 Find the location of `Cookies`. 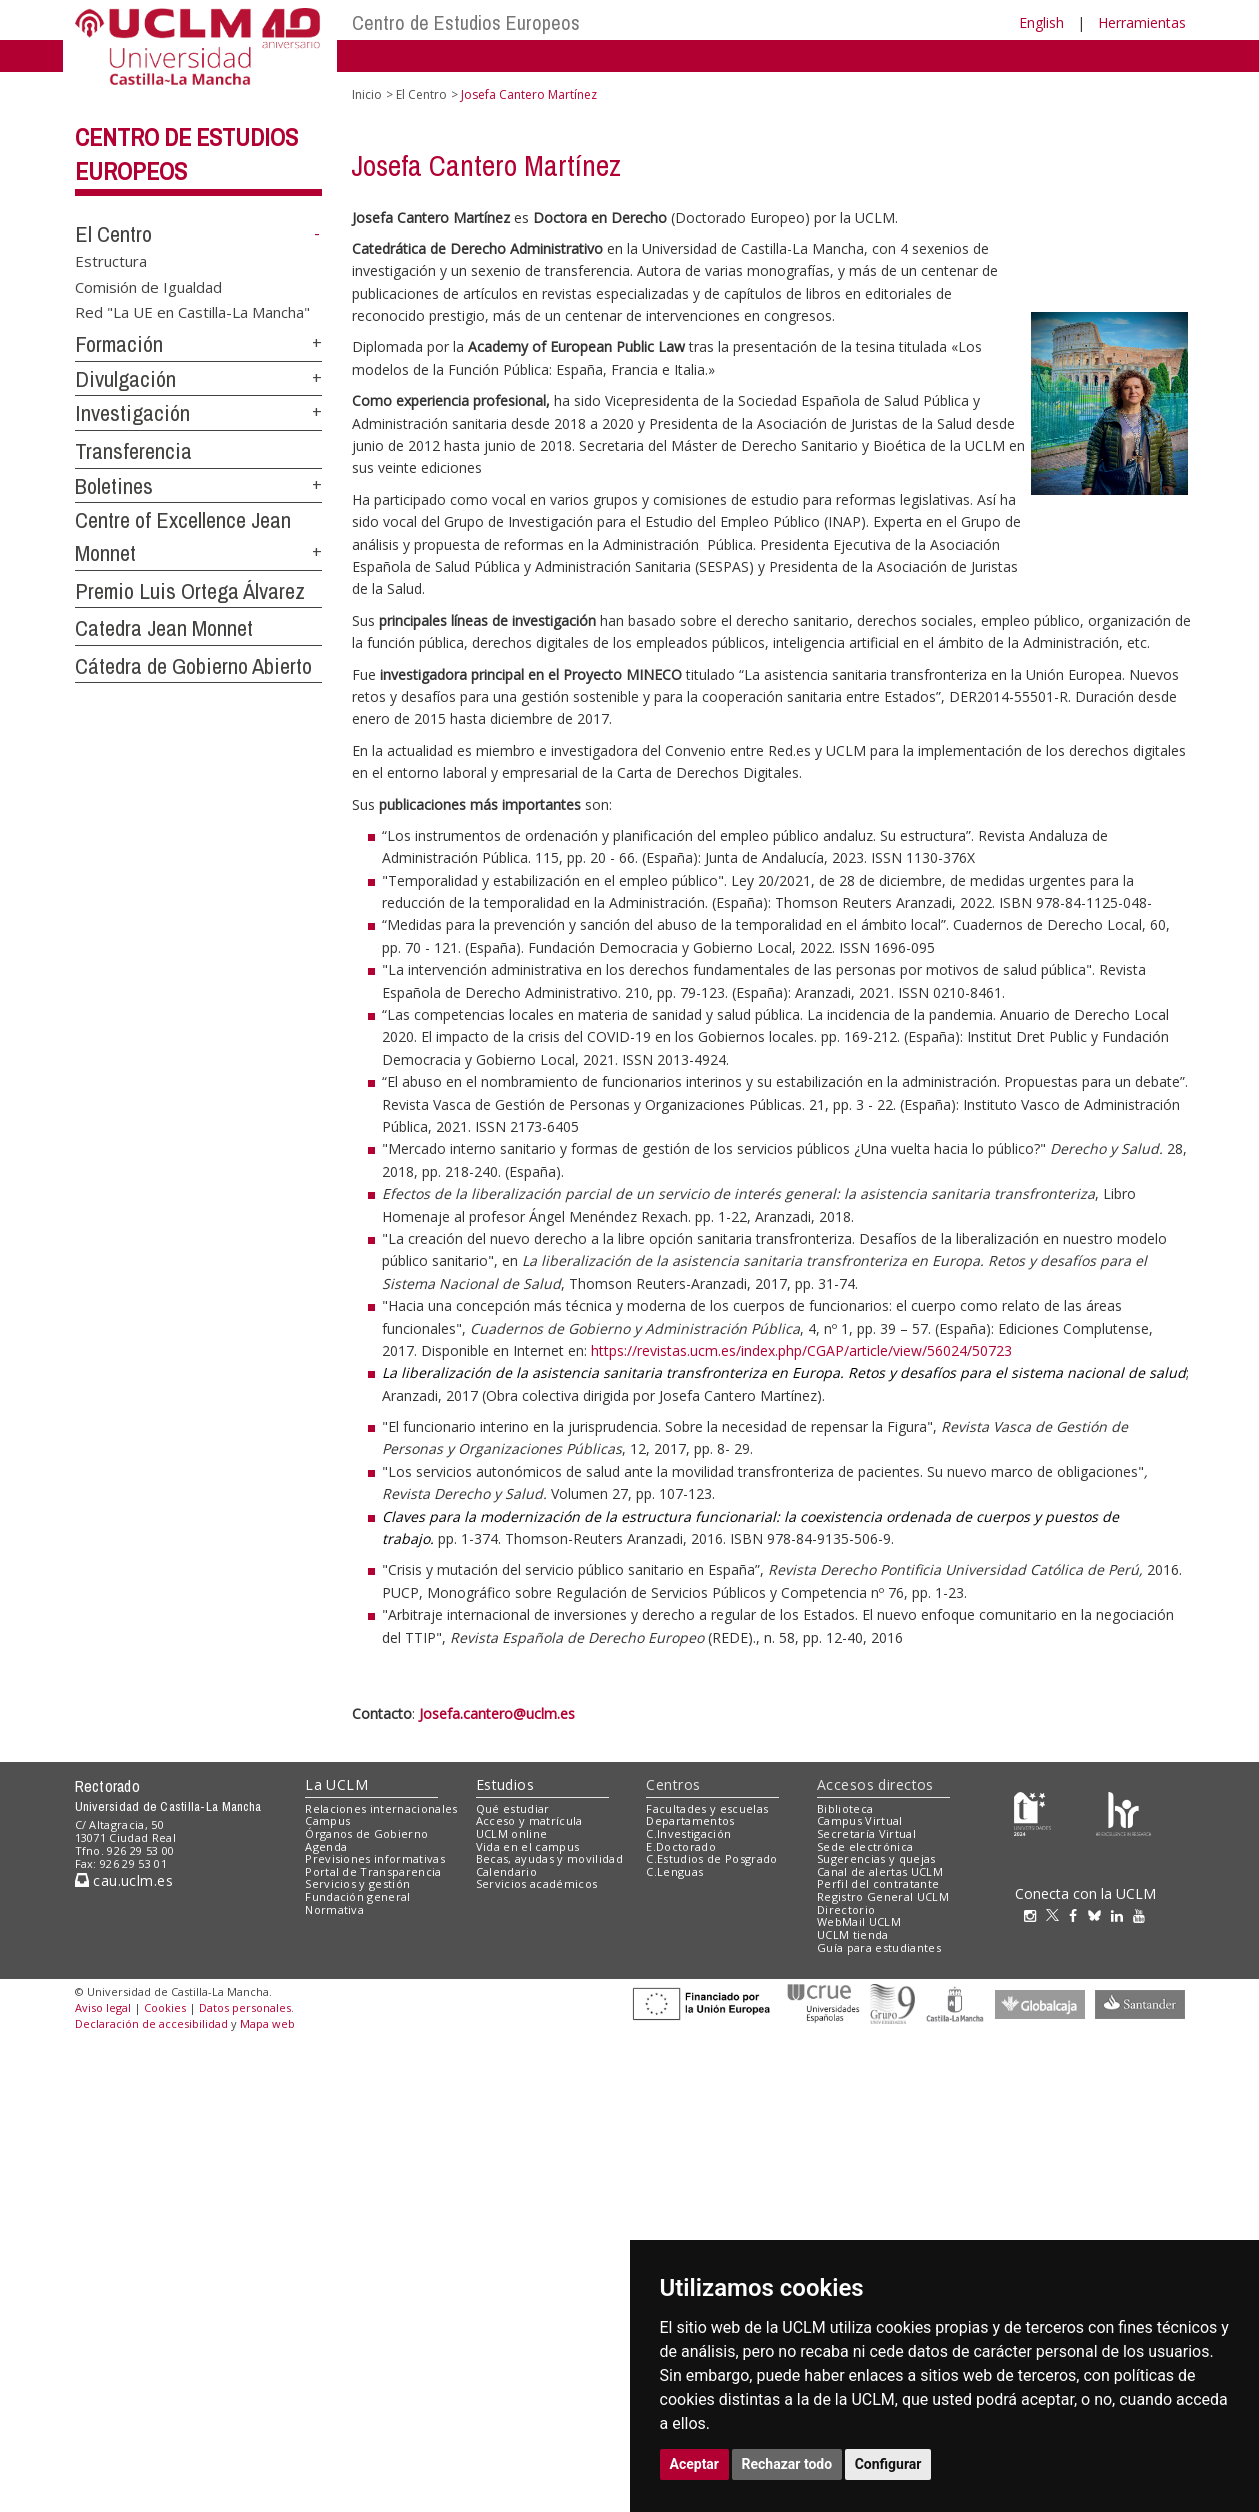

Cookies is located at coordinates (165, 2007).